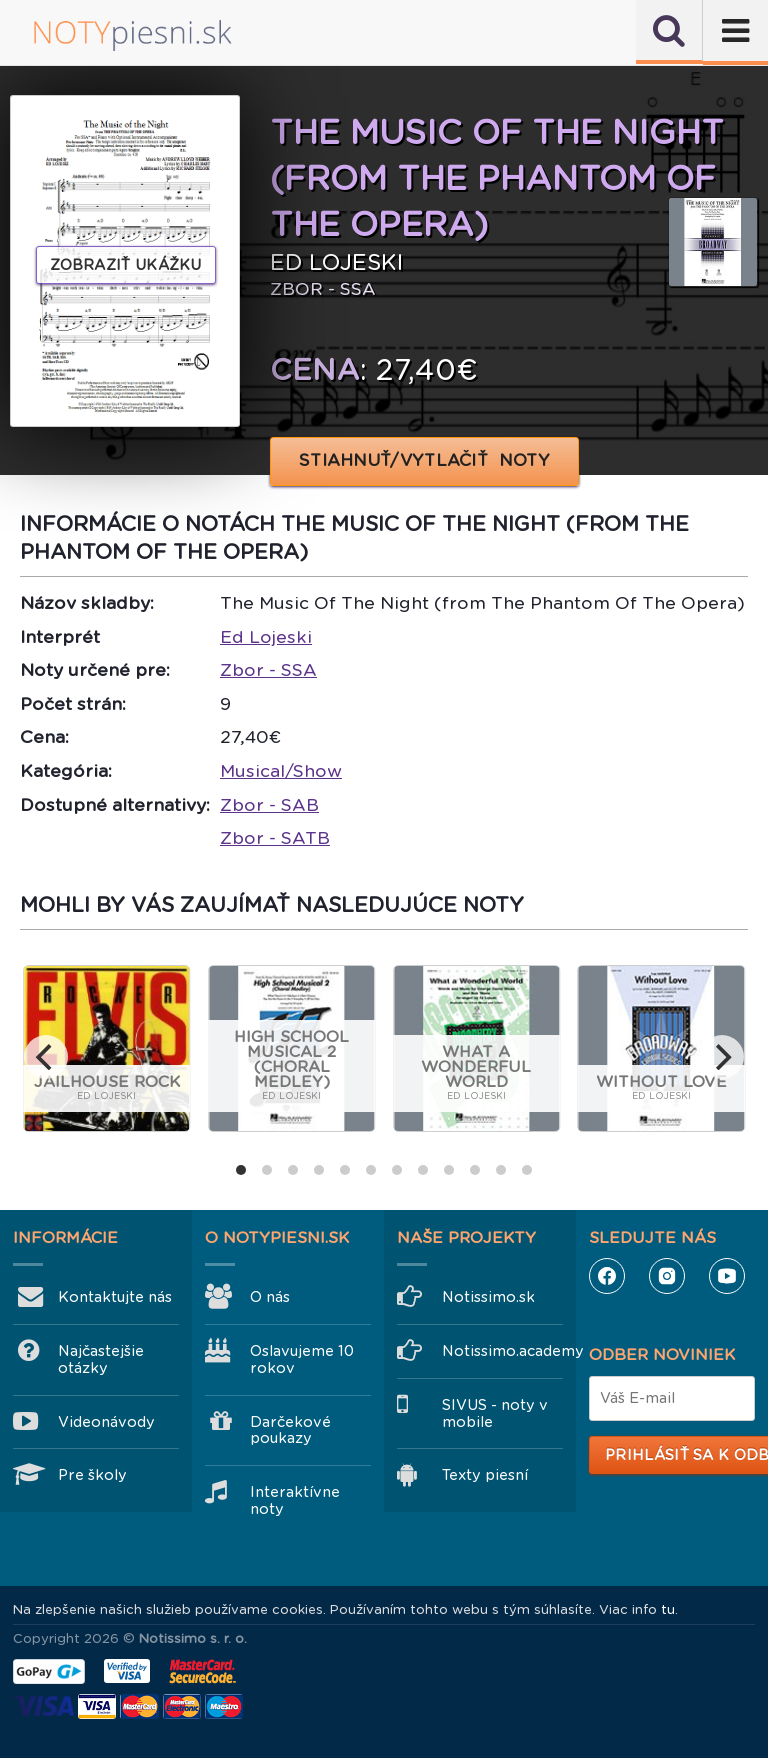  I want to click on SIVUS - noty v mobile, so click(495, 1413).